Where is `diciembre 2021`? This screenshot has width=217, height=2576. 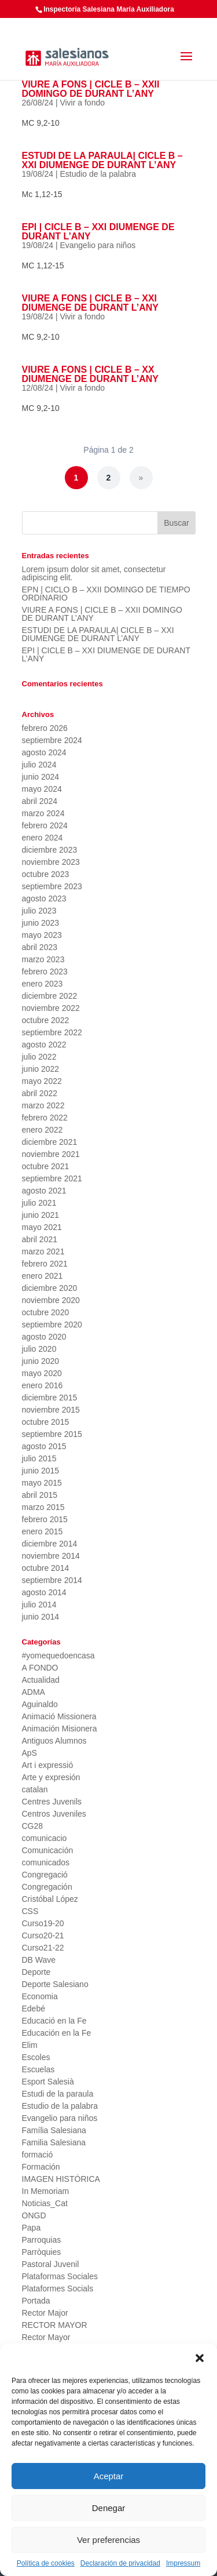
diciembre 2021 is located at coordinates (50, 1142).